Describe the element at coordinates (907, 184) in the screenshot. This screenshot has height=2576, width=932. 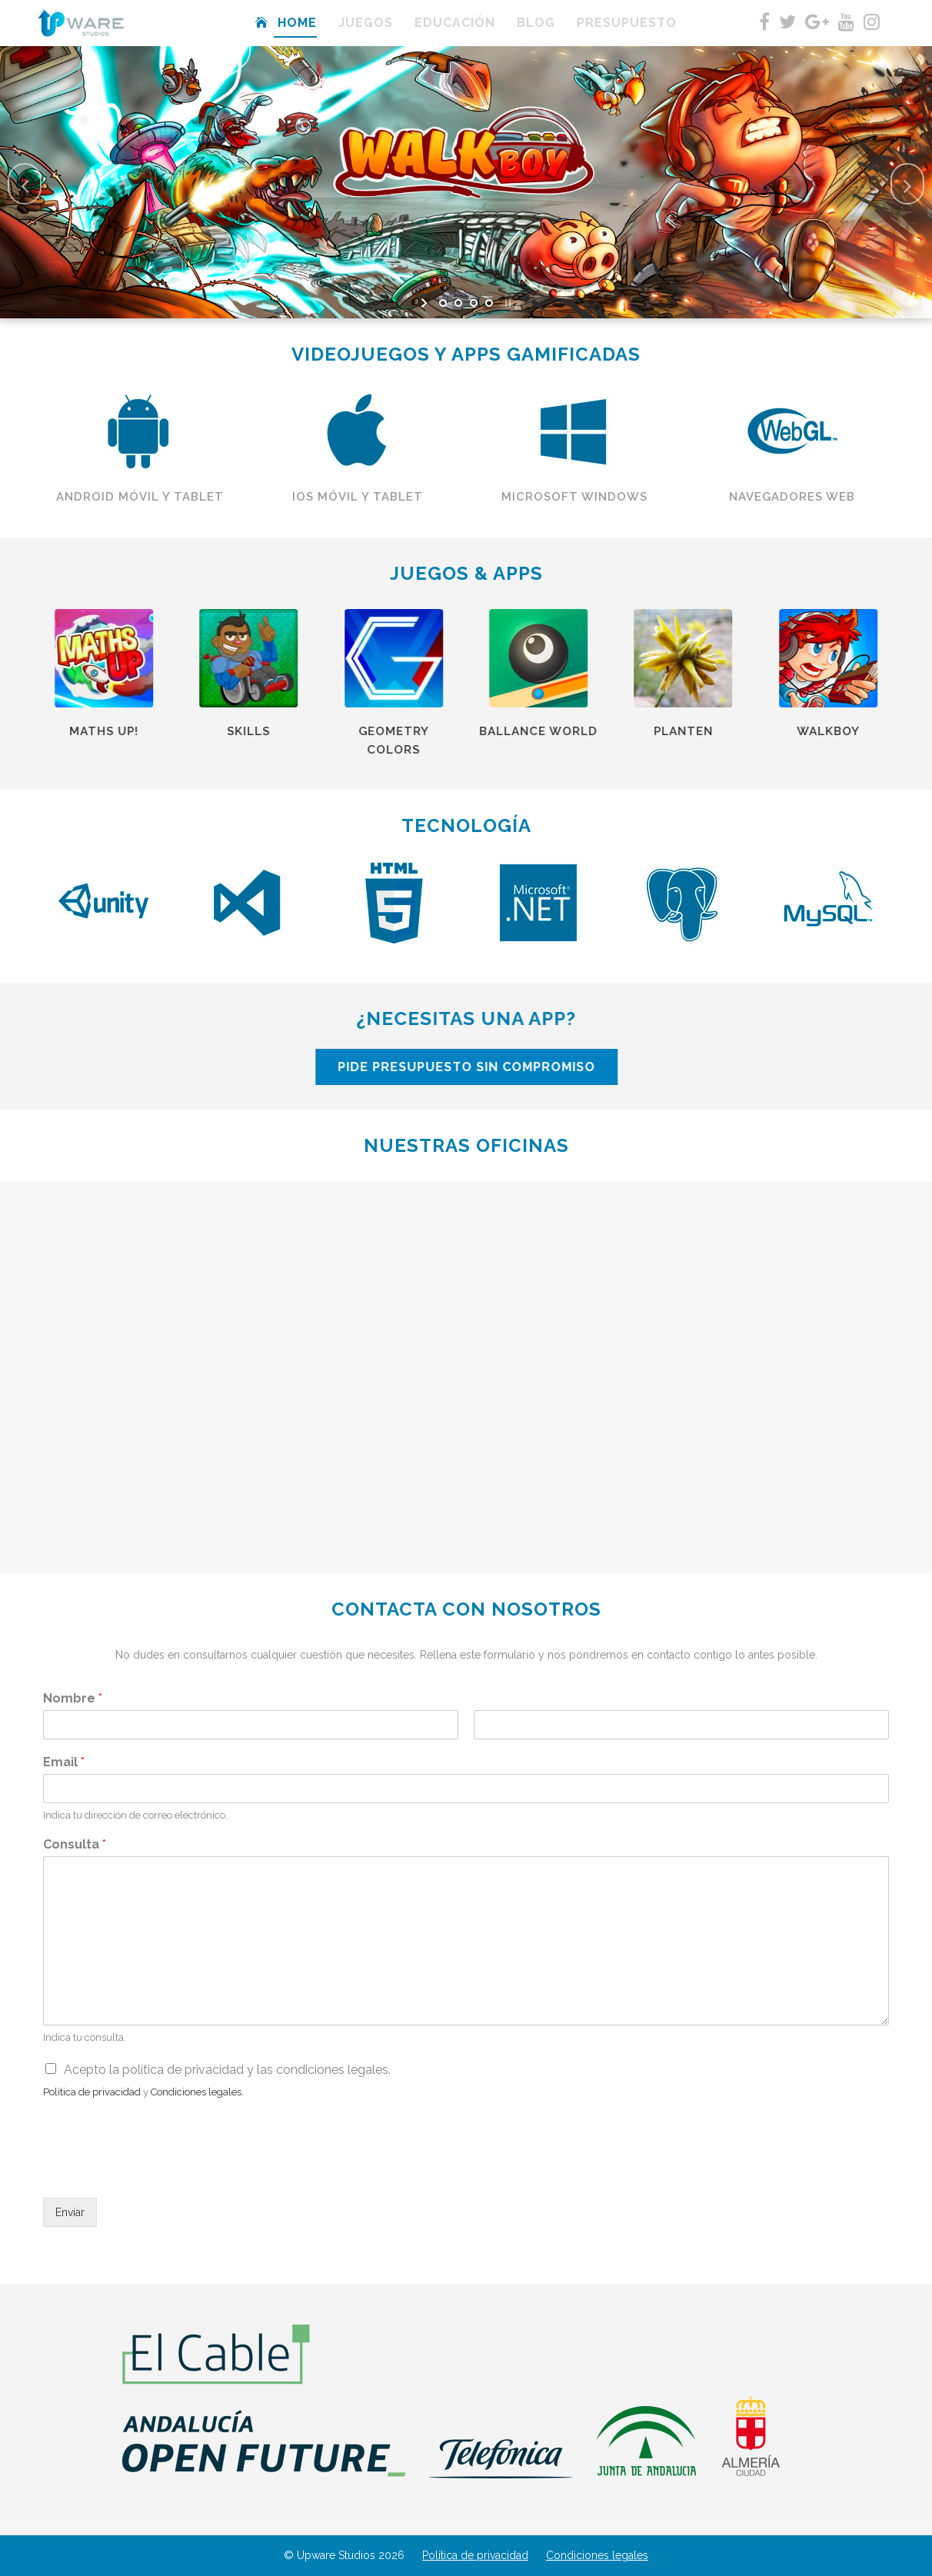
I see `[jump to the next slide]` at that location.